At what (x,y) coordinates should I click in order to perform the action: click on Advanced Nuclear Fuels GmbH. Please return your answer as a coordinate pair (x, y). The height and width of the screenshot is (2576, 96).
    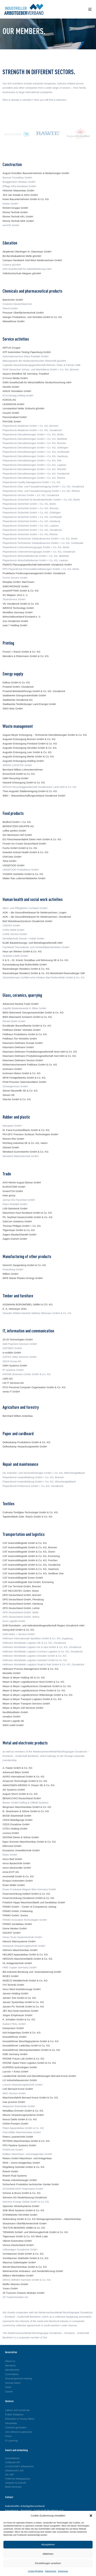
    Looking at the image, I should click on (20, 1003).